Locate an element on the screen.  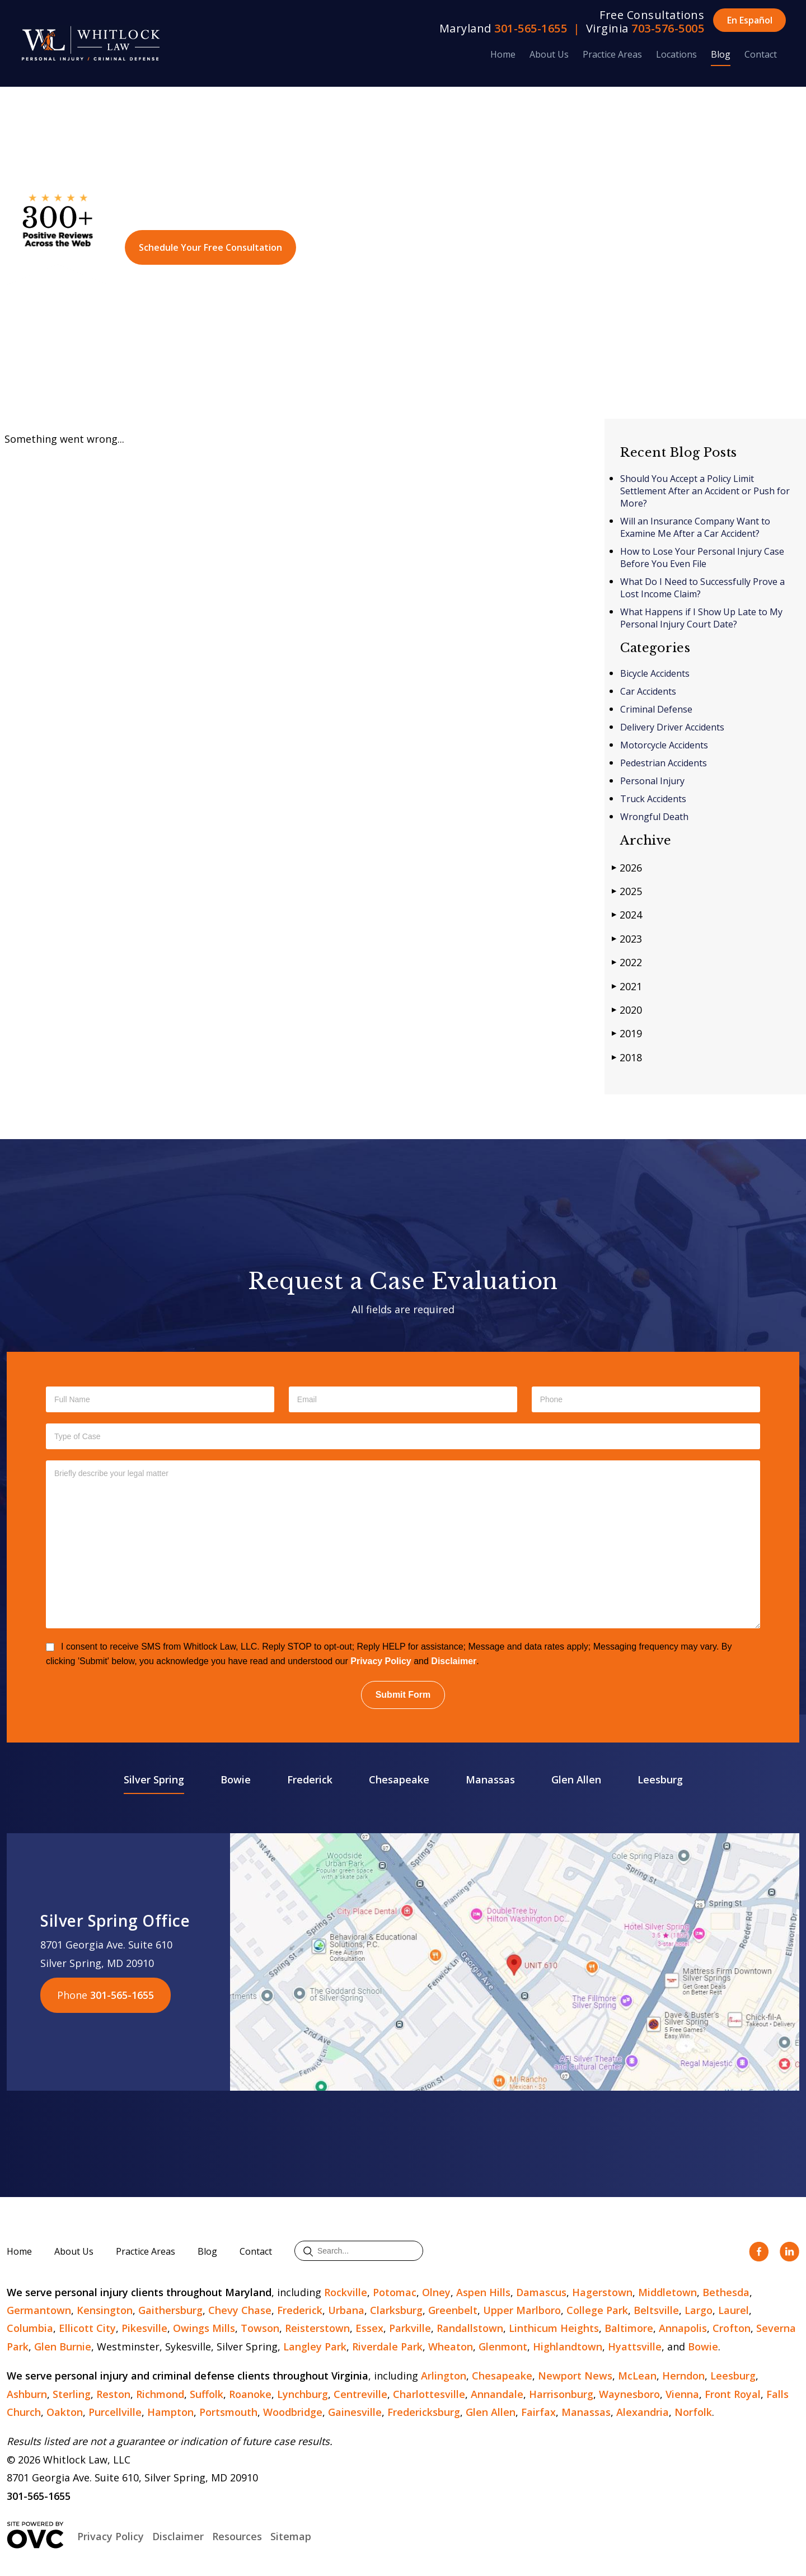
Home is located at coordinates (503, 54).